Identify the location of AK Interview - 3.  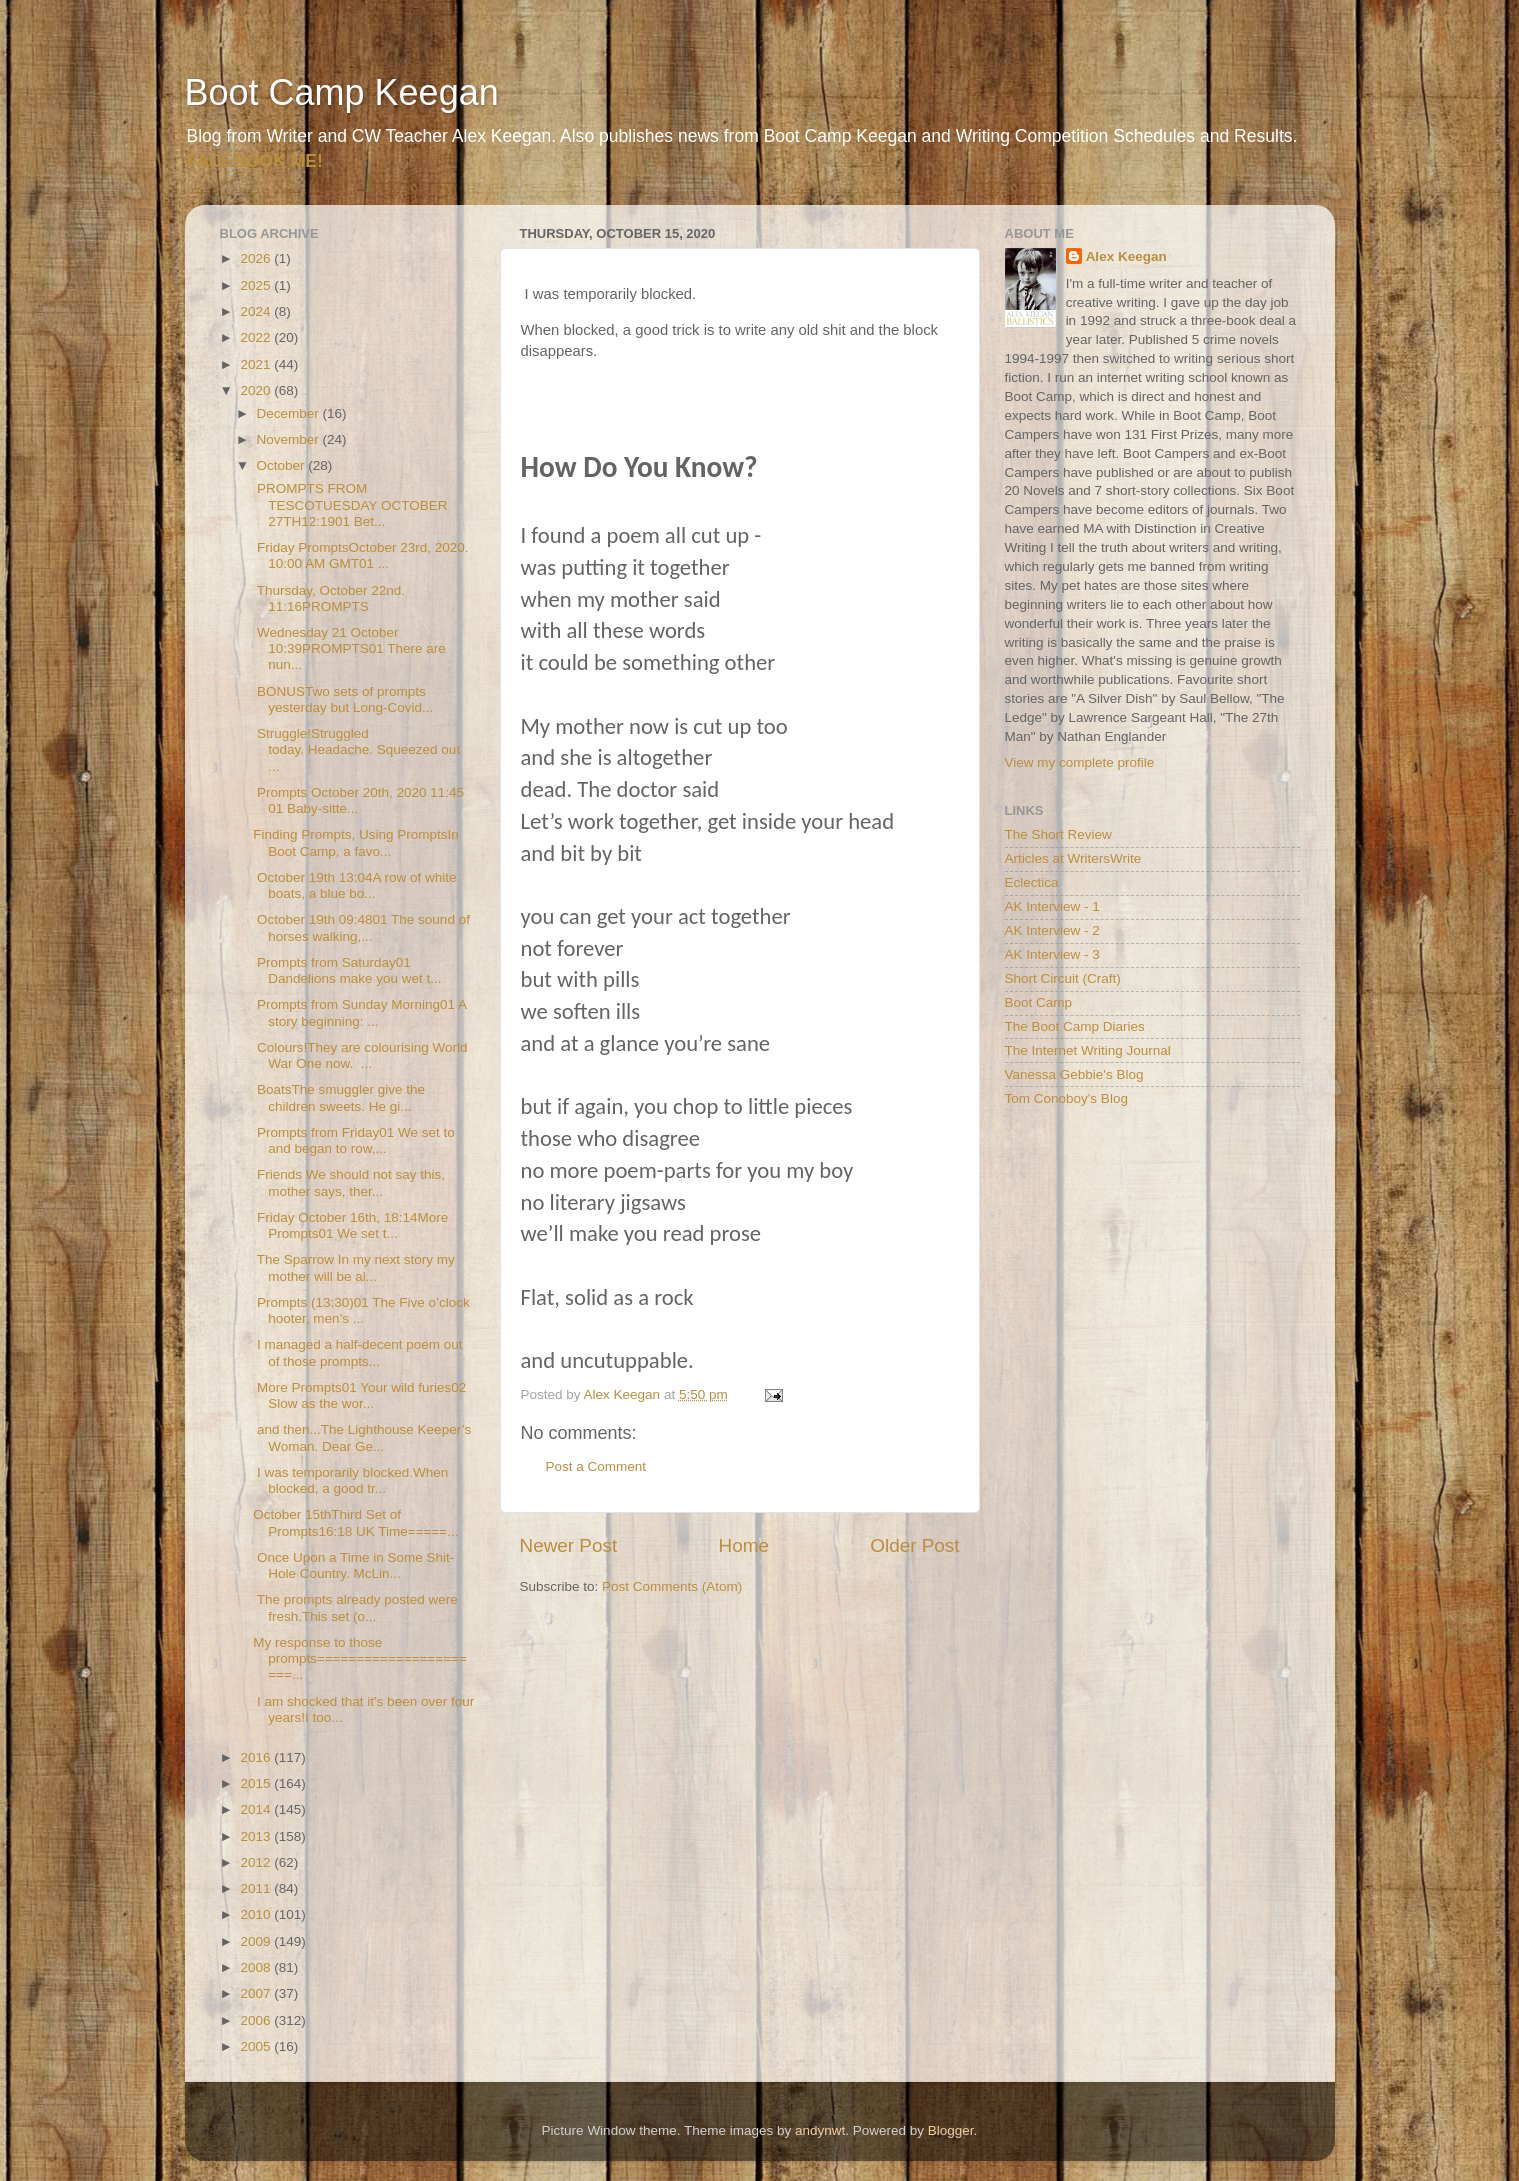
(1052, 954).